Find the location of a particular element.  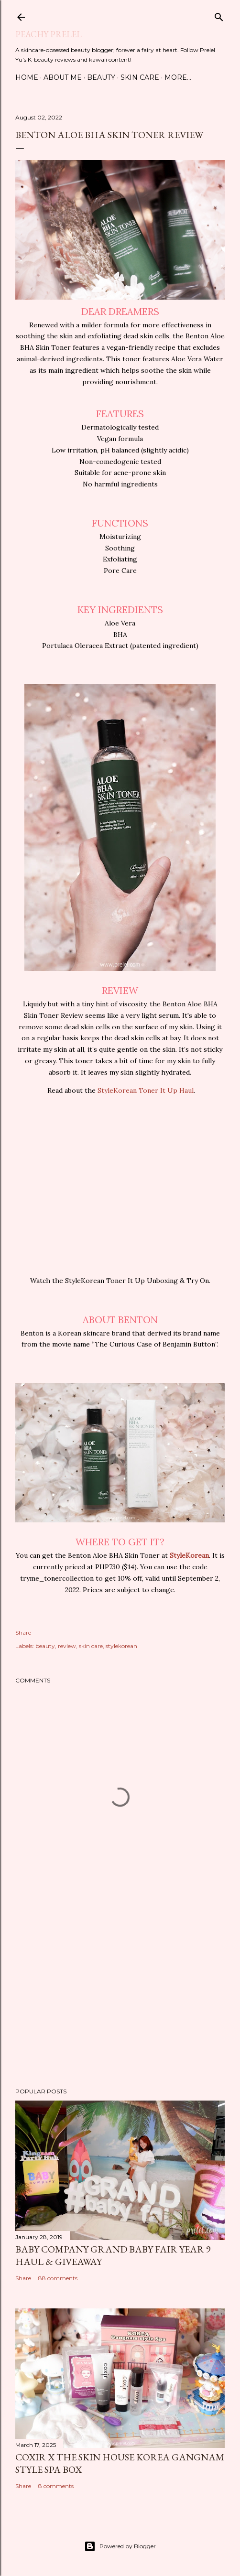

stylekorean is located at coordinates (121, 1645).